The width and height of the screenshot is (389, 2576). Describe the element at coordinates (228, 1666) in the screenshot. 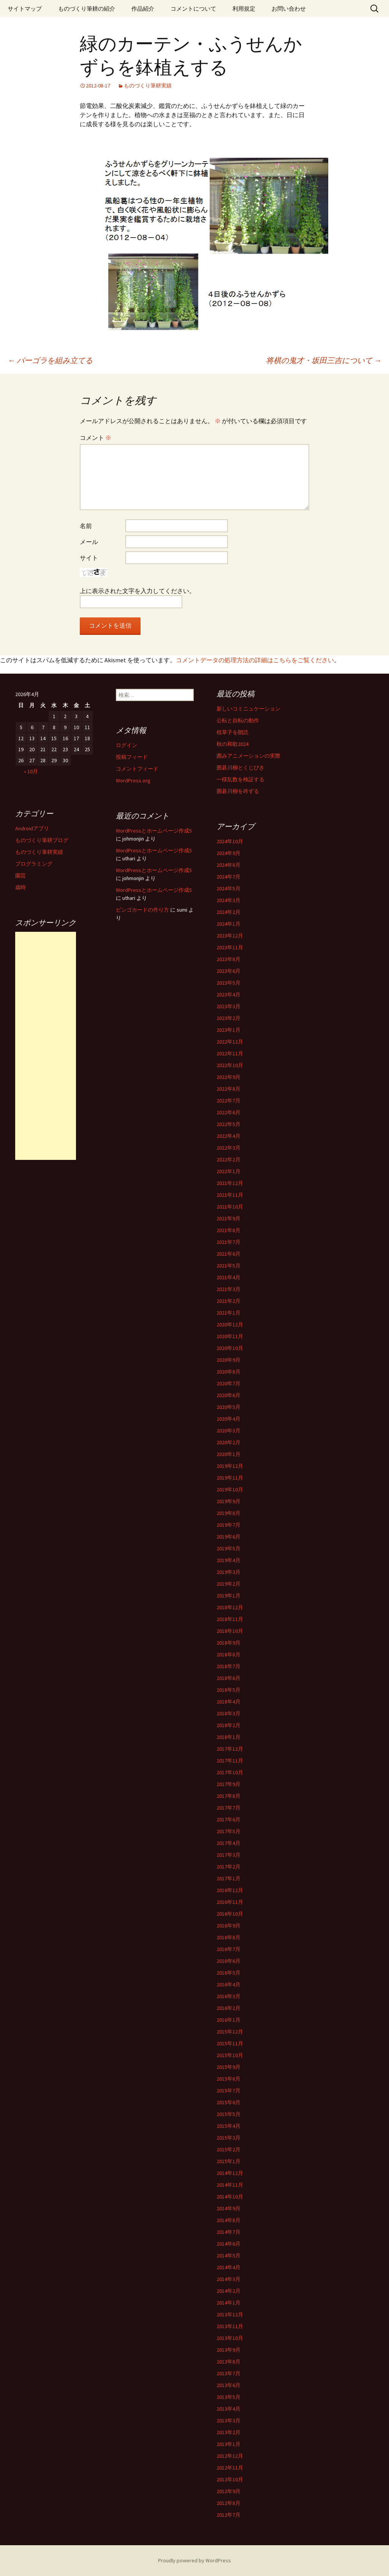

I see `2018年7月` at that location.